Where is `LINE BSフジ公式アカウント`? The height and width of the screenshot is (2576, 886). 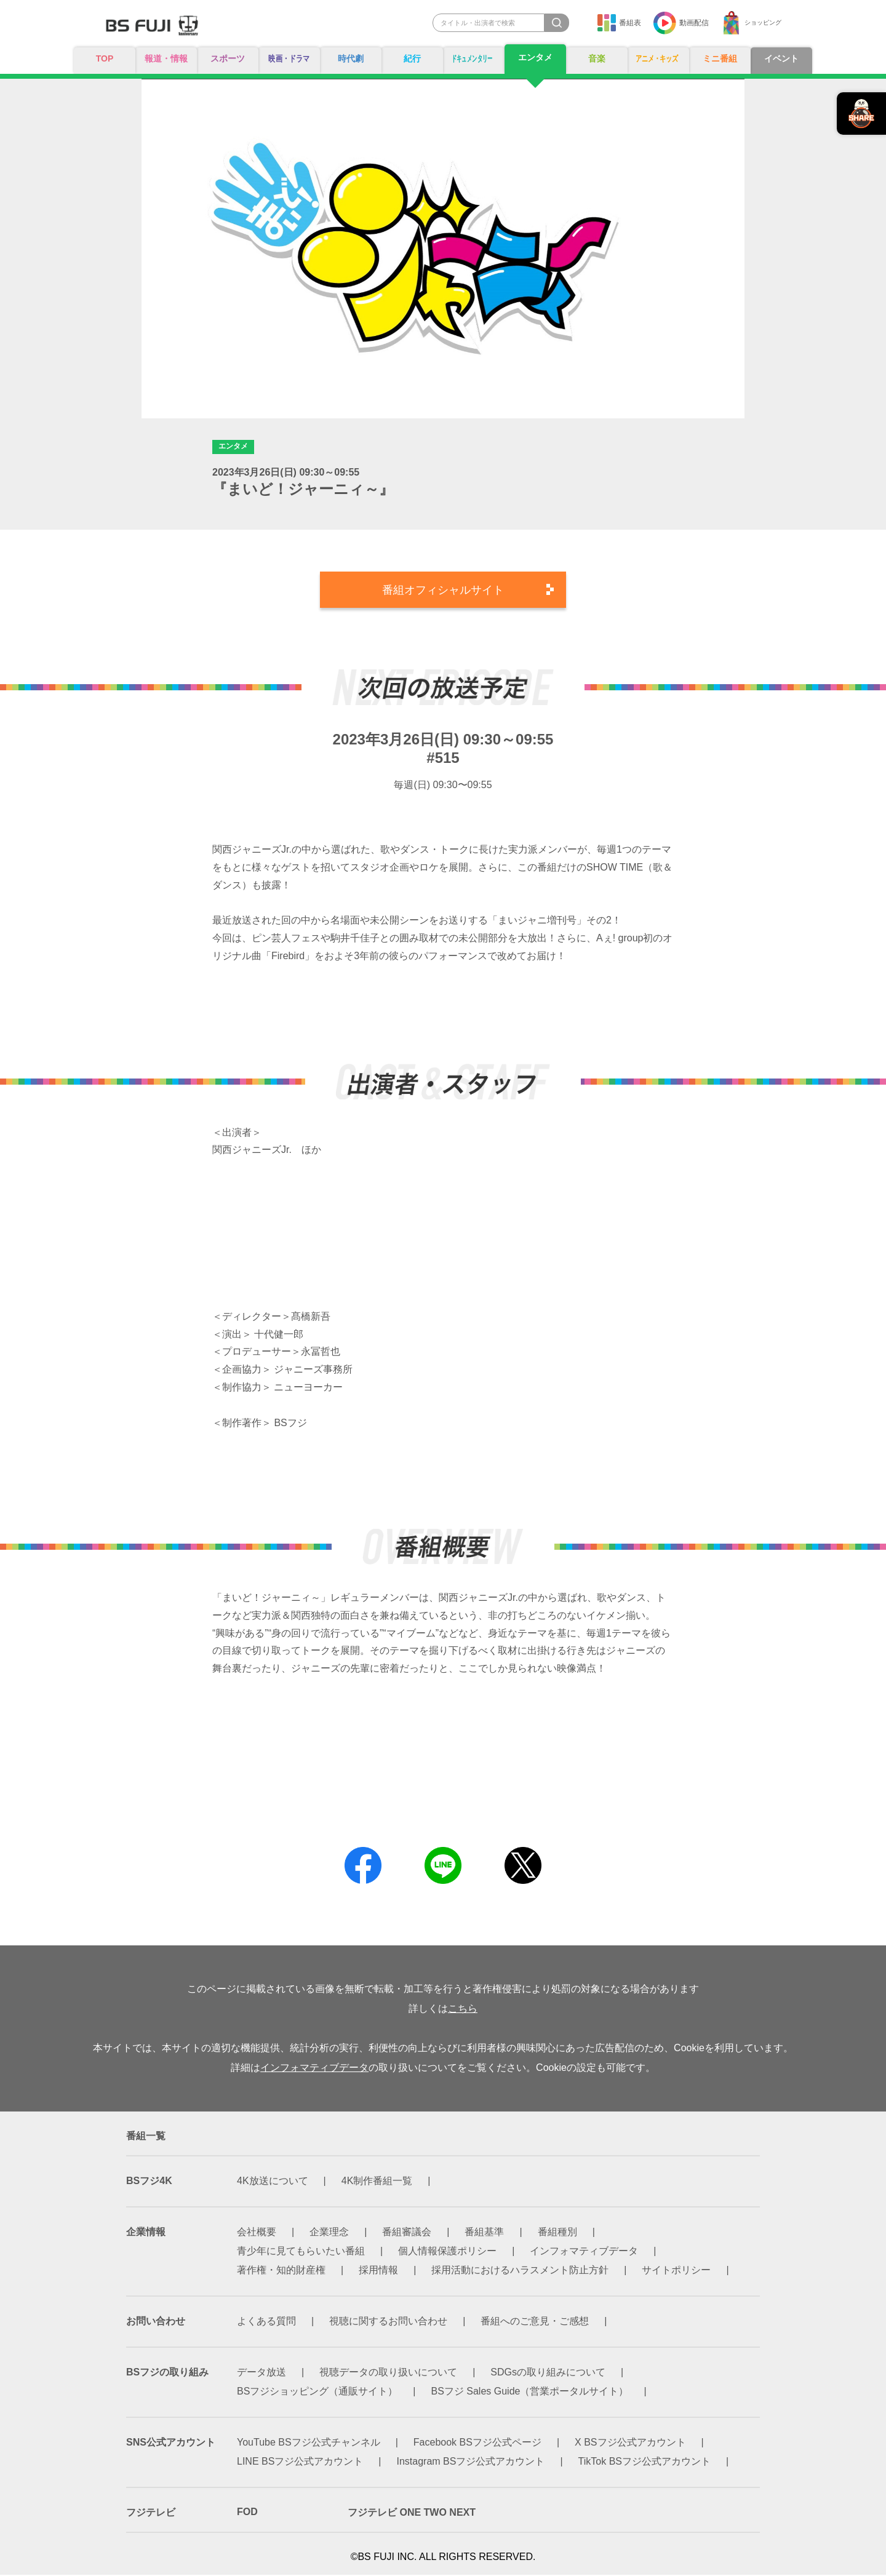 LINE BSフジ公式アカウント is located at coordinates (300, 2462).